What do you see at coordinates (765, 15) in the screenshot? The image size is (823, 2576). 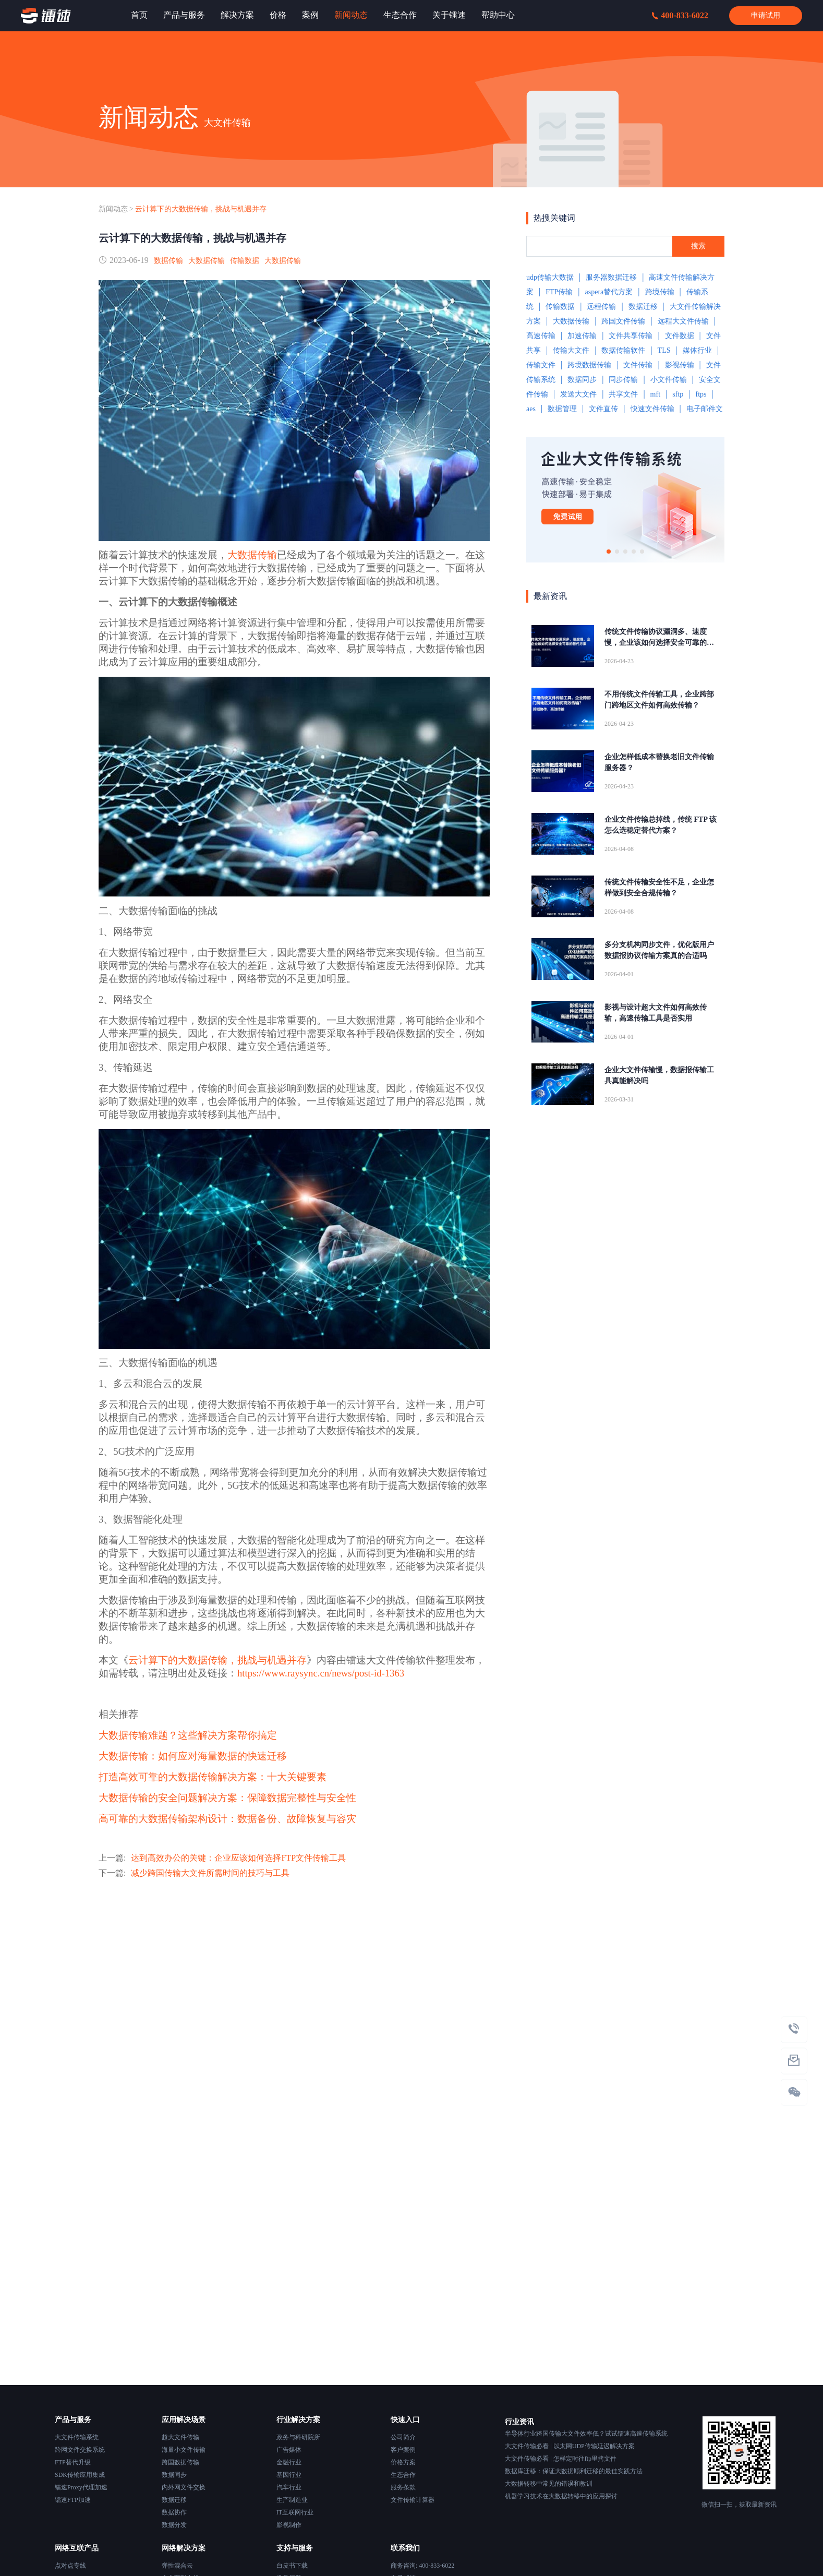 I see `申请试用` at bounding box center [765, 15].